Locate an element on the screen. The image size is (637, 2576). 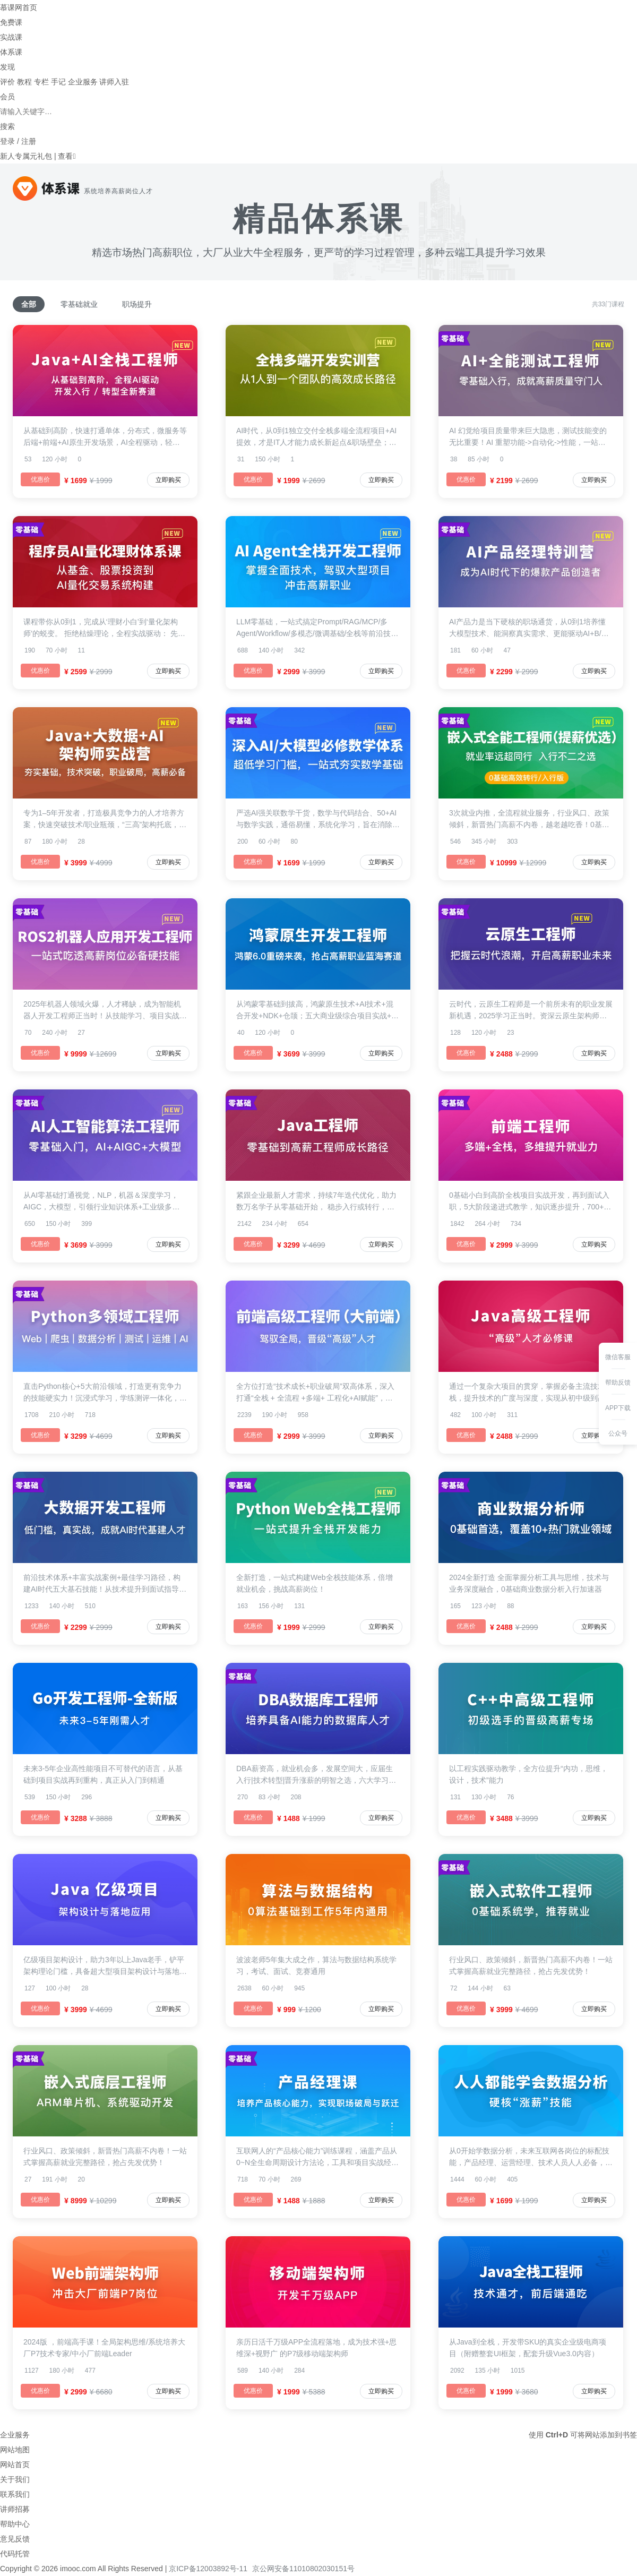
AI时代，从0到1独立交付全栈多端全流程项目+AI提效，才是IT人才能力成长新起点&职场壁垒；一套企业级项目贯穿前端+后端+移动端，手把手实战教学，借助AI高效开发，打通需求-架构-开发部署全链路。 is located at coordinates (316, 437).